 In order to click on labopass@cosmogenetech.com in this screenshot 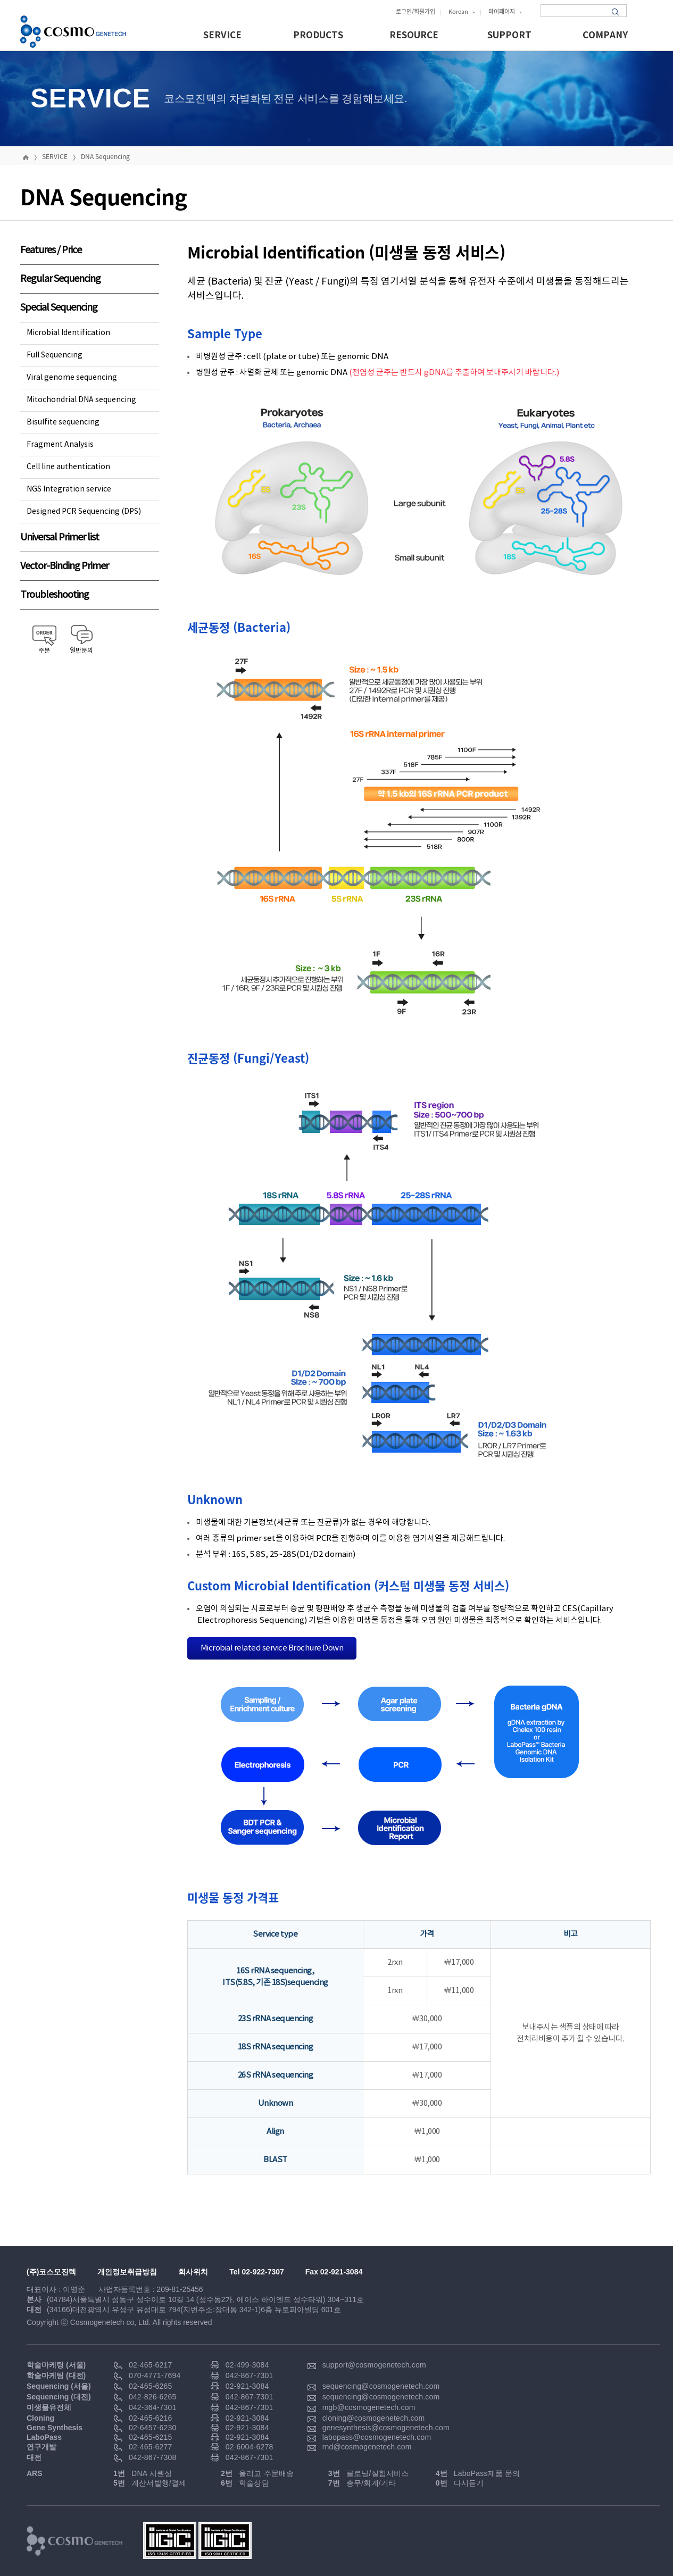, I will do `click(376, 2437)`.